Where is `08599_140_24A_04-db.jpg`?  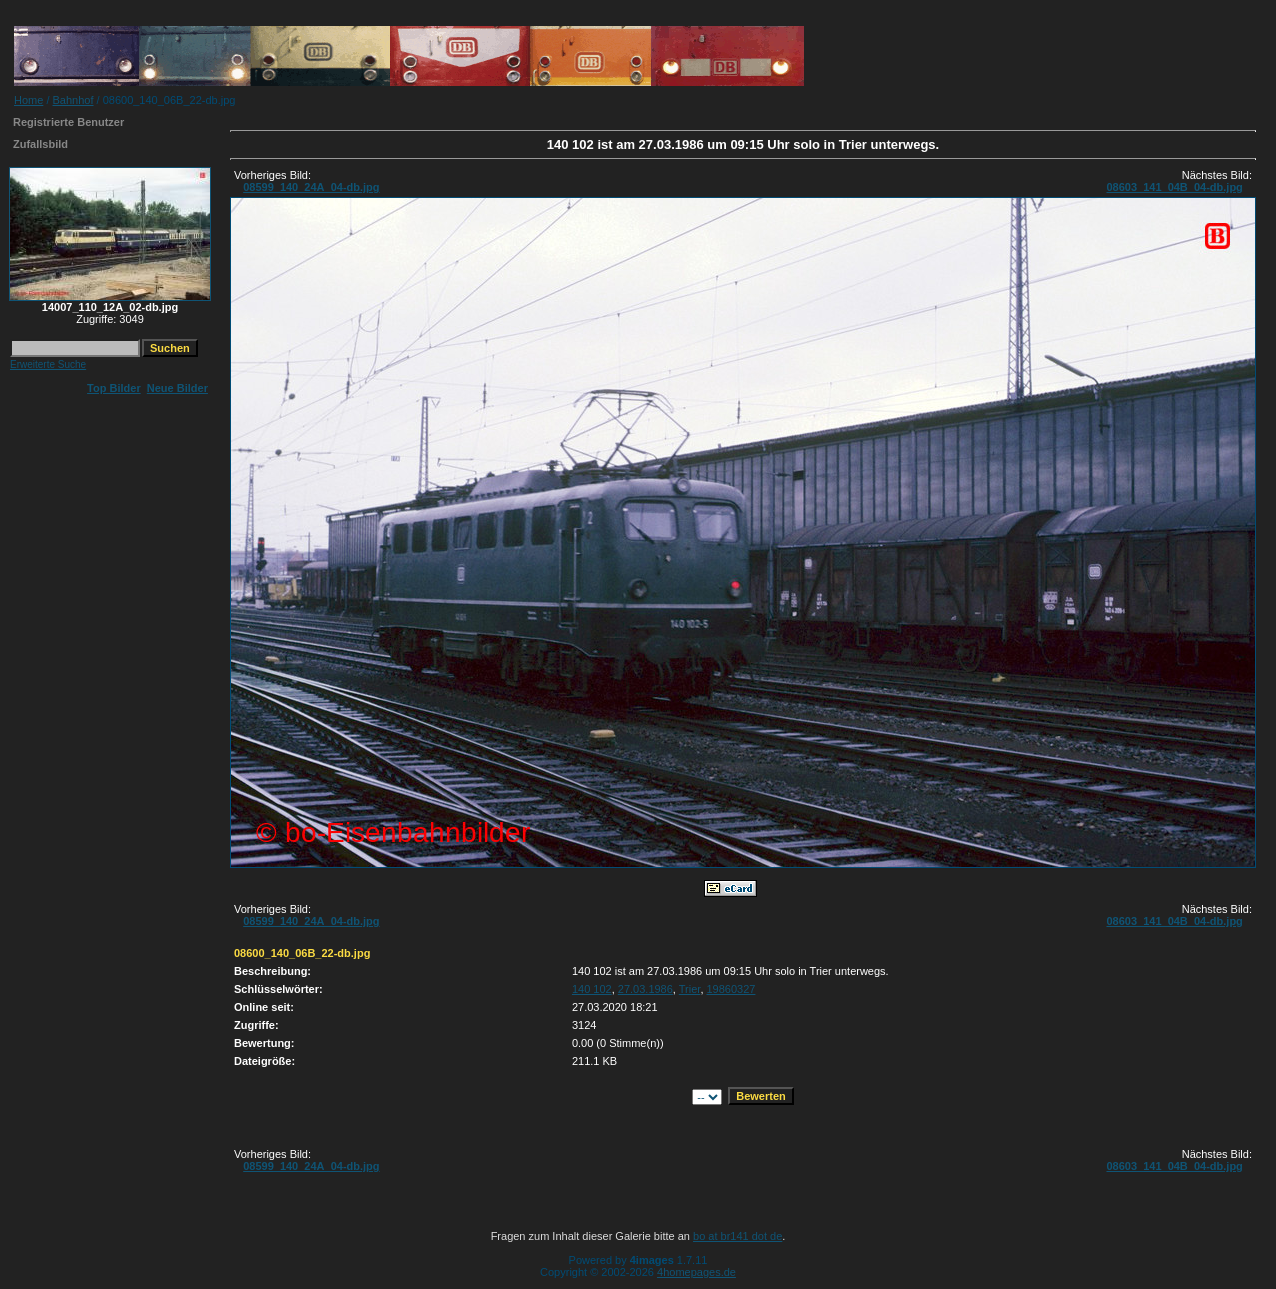 08599_140_24A_04-db.jpg is located at coordinates (311, 187).